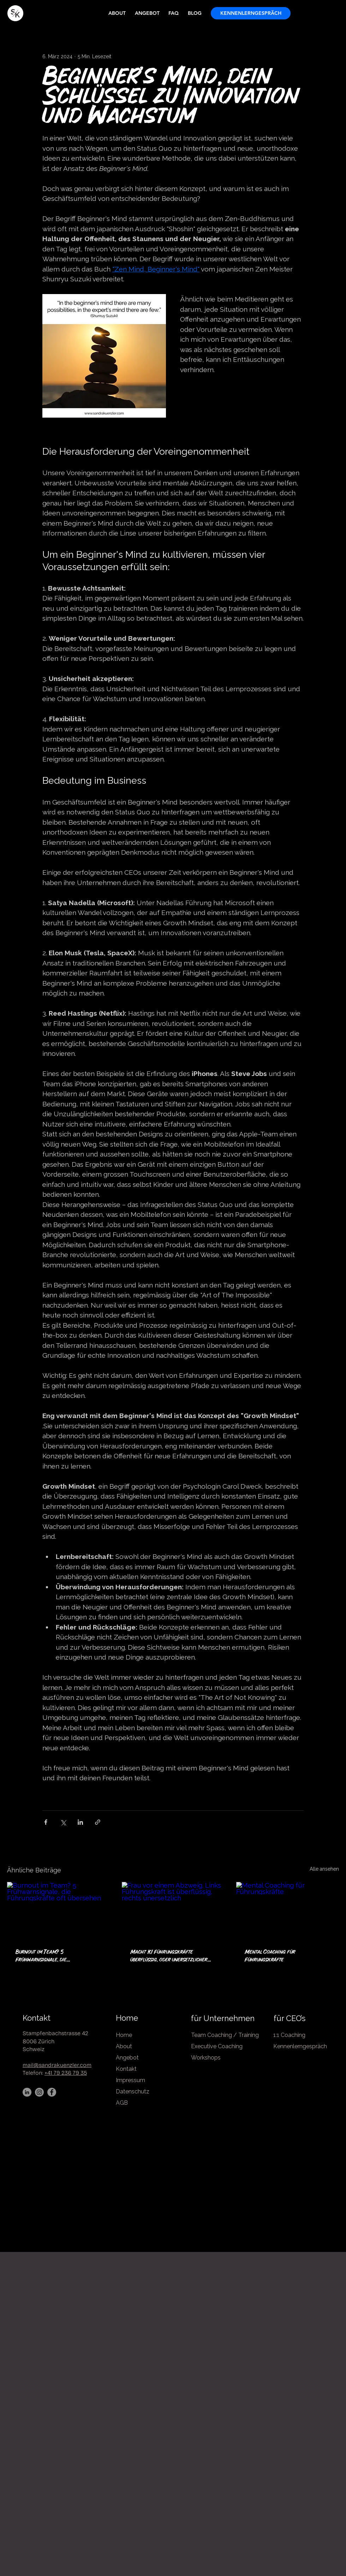 The width and height of the screenshot is (346, 2576). I want to click on [Über X (Twitter) teilen], so click(63, 1822).